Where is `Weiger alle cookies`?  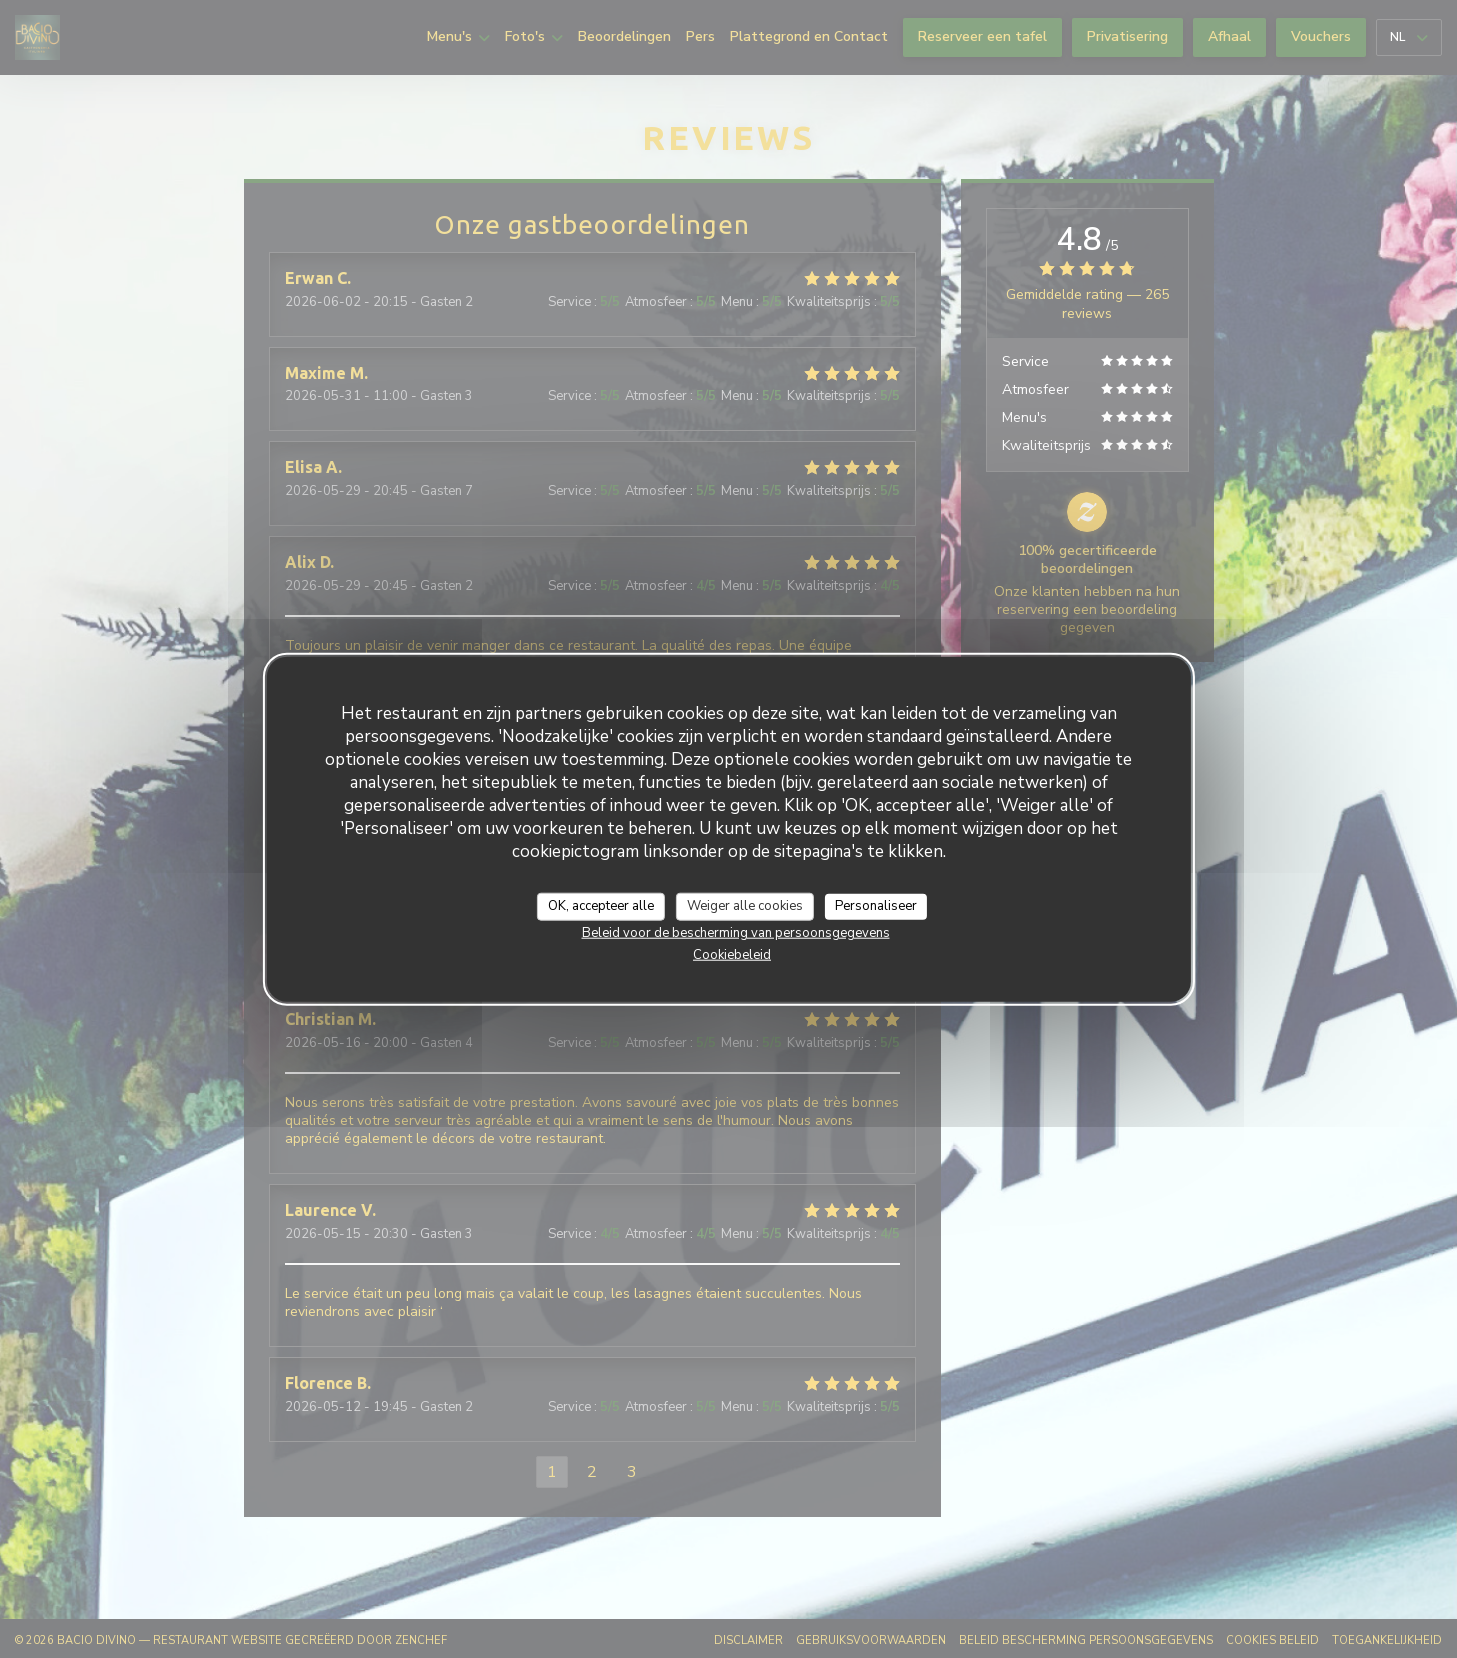 Weiger alle cookies is located at coordinates (745, 906).